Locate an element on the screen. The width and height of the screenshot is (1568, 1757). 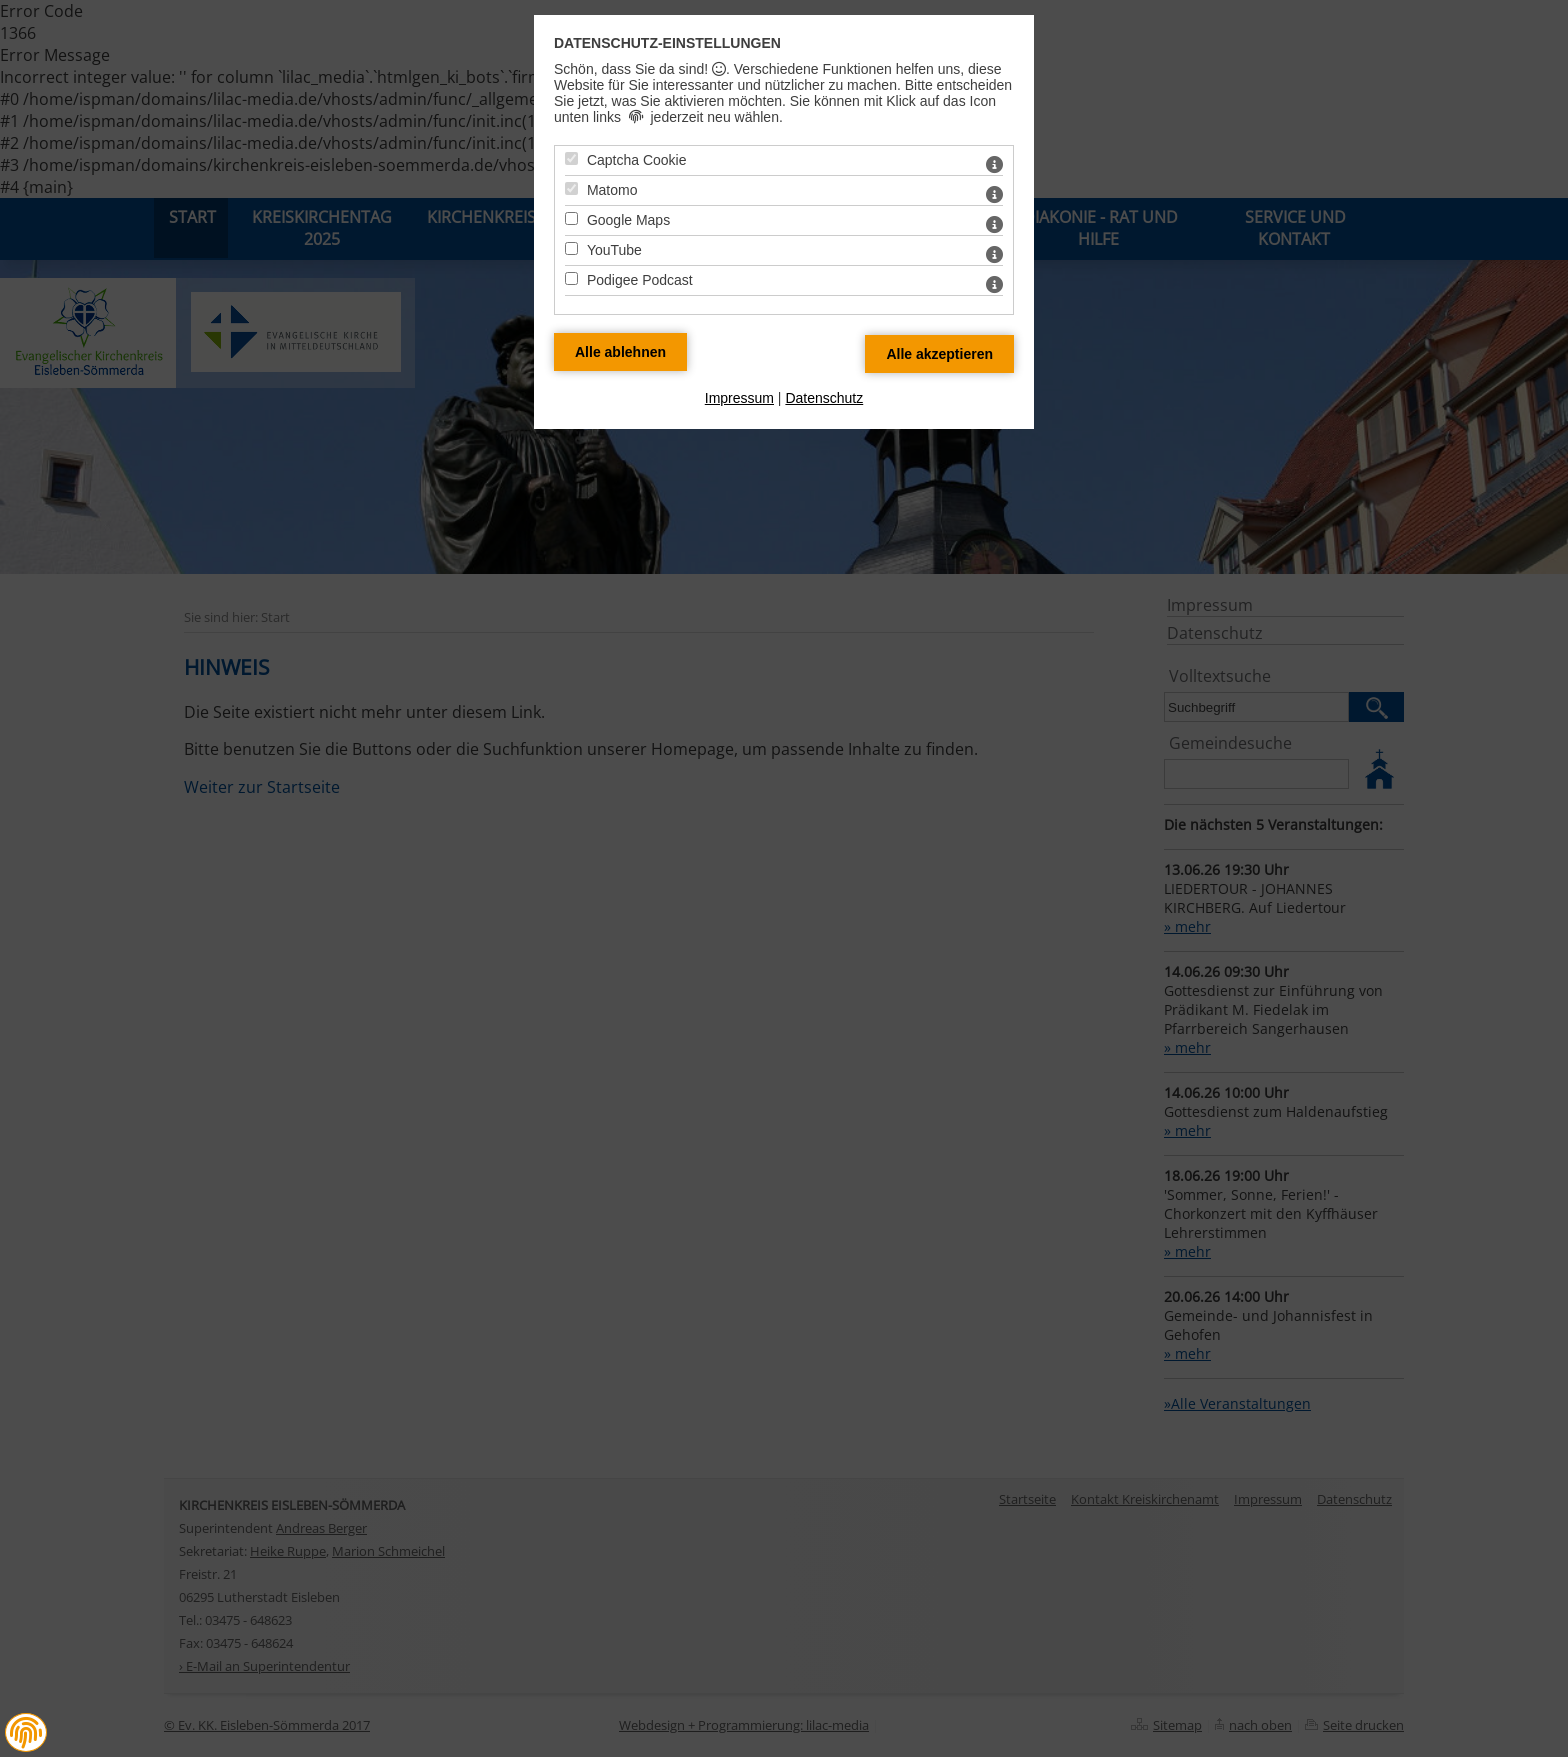
Datenschutz is located at coordinates (824, 398).